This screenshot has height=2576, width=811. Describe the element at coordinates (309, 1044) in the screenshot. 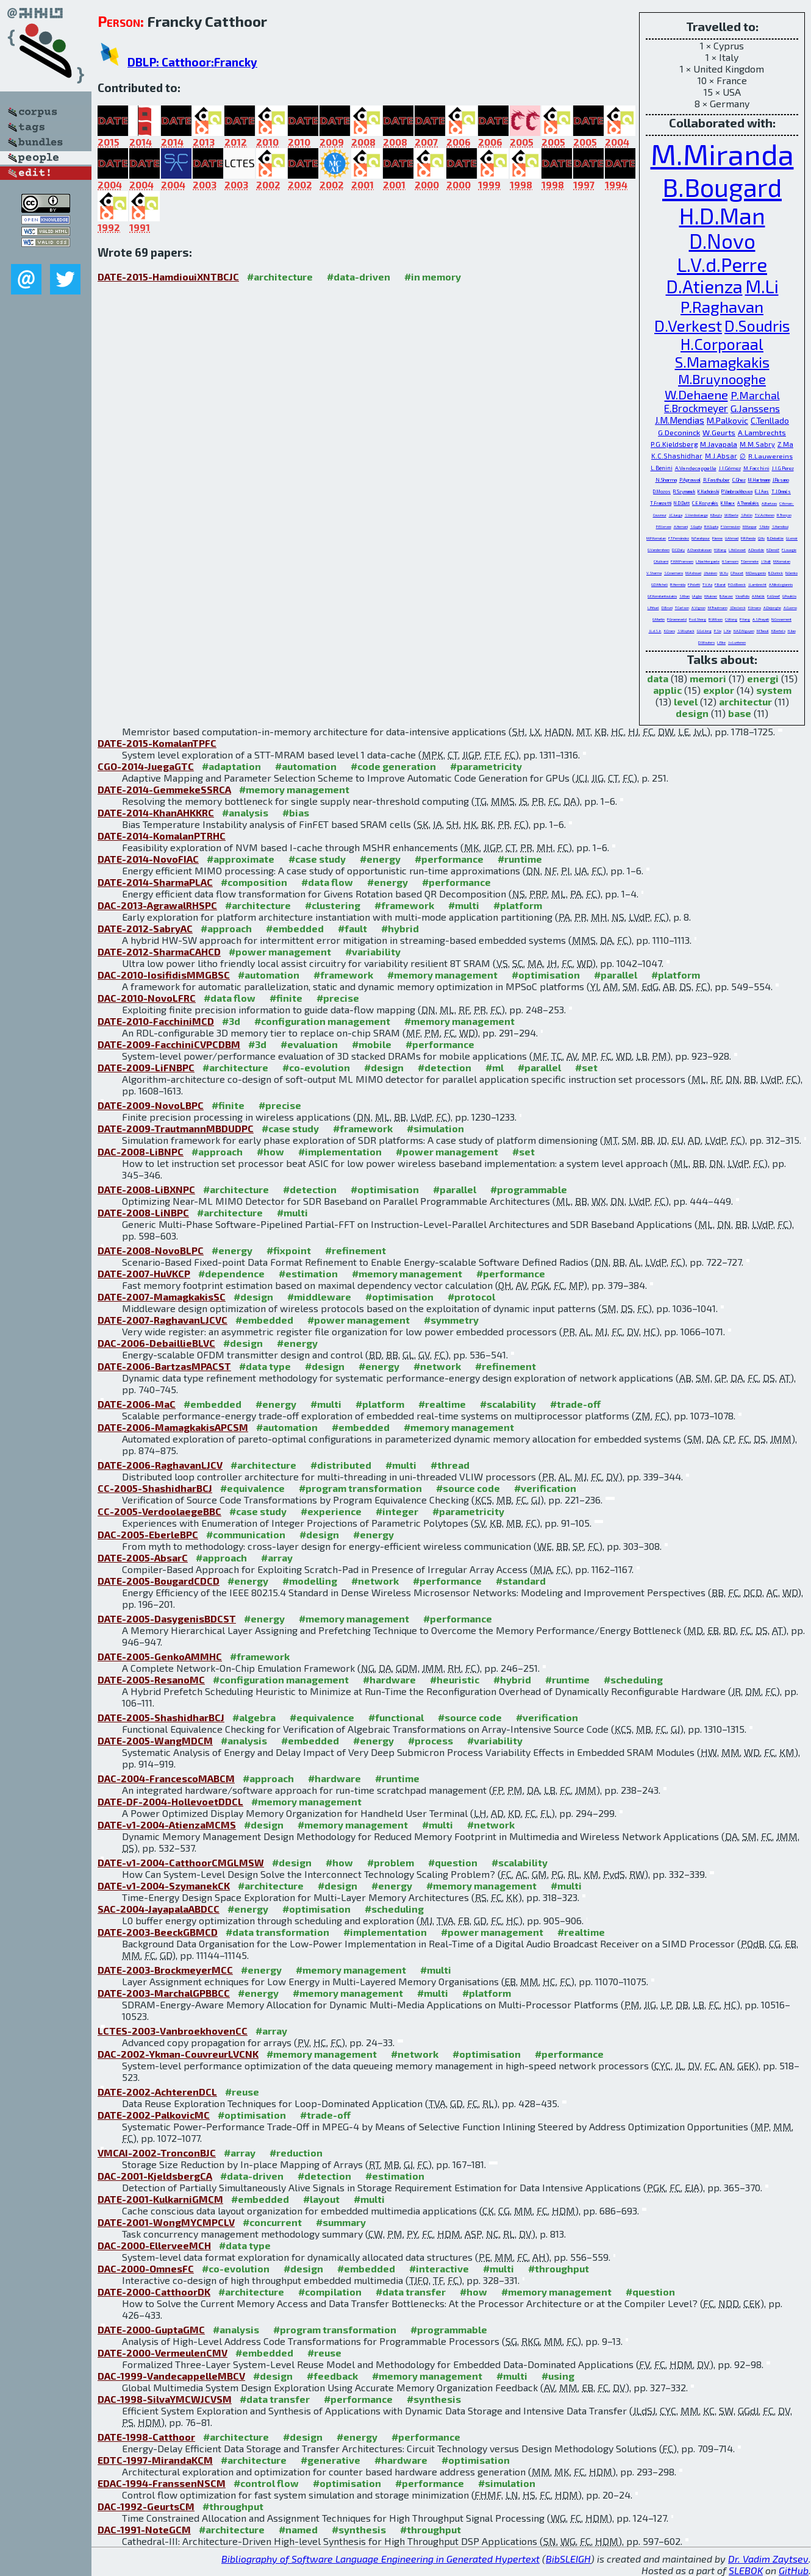

I see `#evaluation` at that location.